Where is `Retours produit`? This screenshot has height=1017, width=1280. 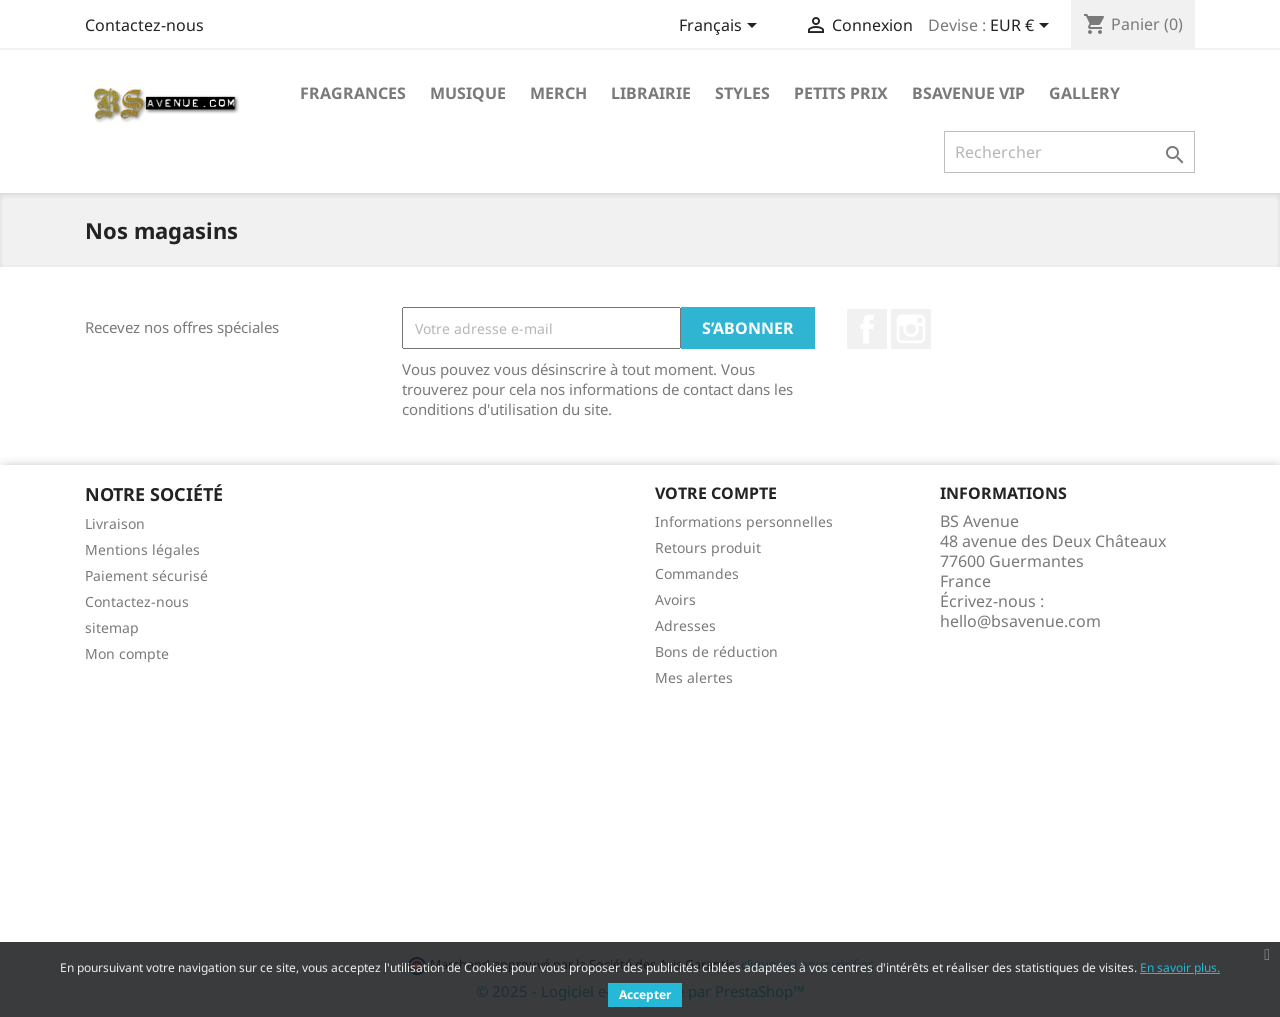
Retours produit is located at coordinates (708, 547).